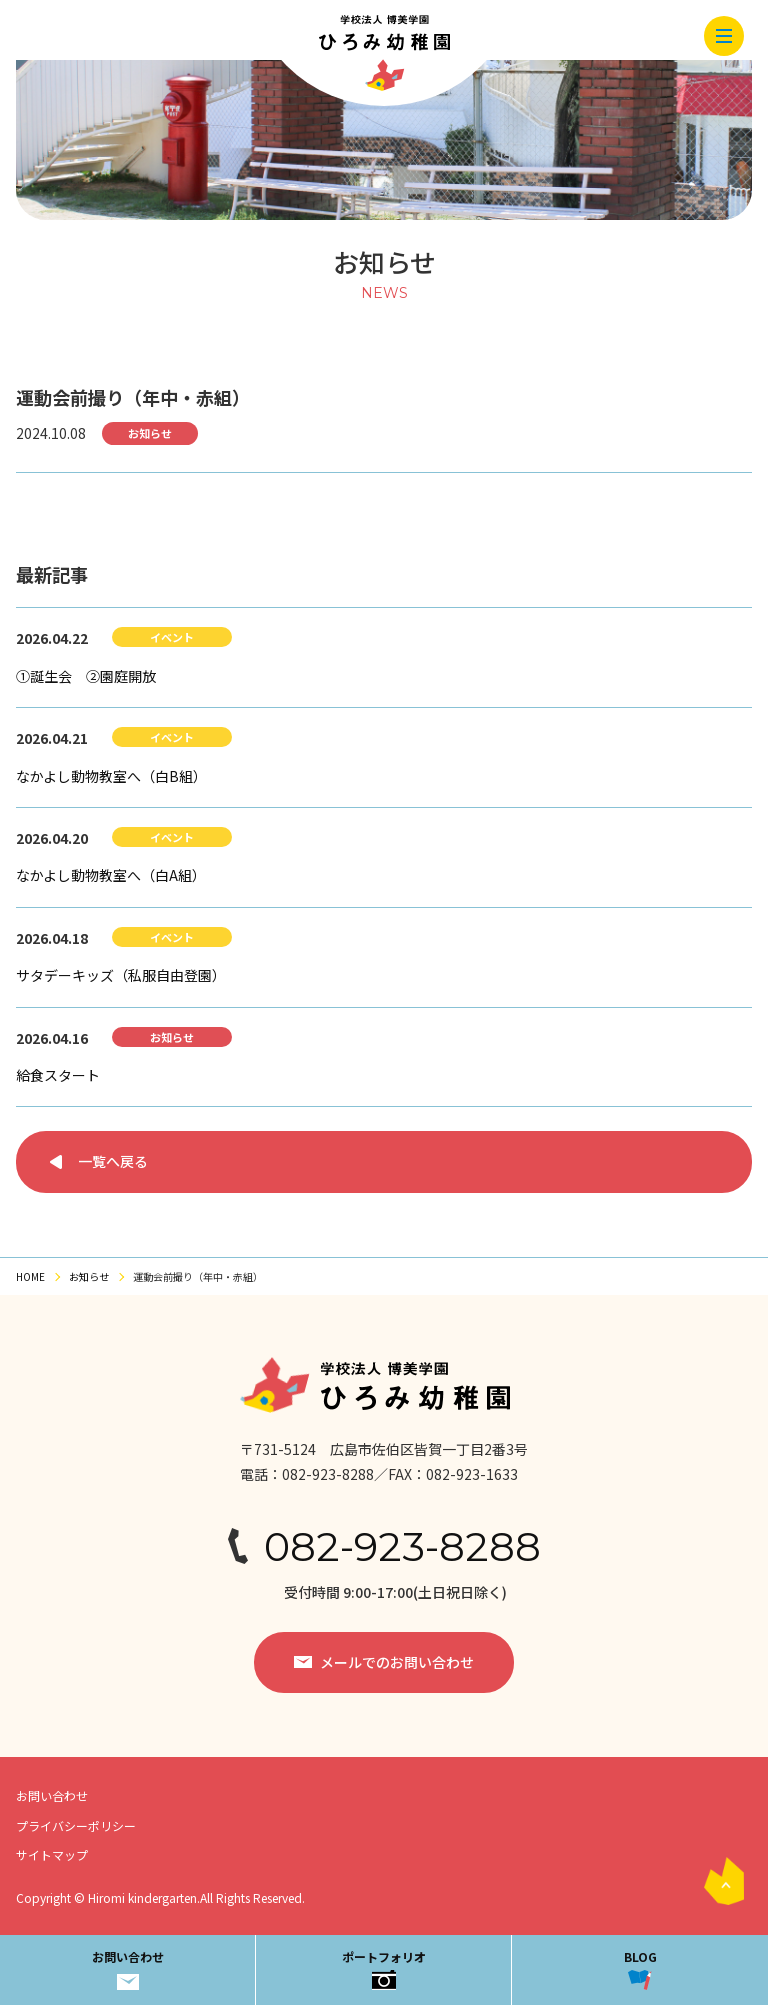  I want to click on BLOG, so click(640, 1968).